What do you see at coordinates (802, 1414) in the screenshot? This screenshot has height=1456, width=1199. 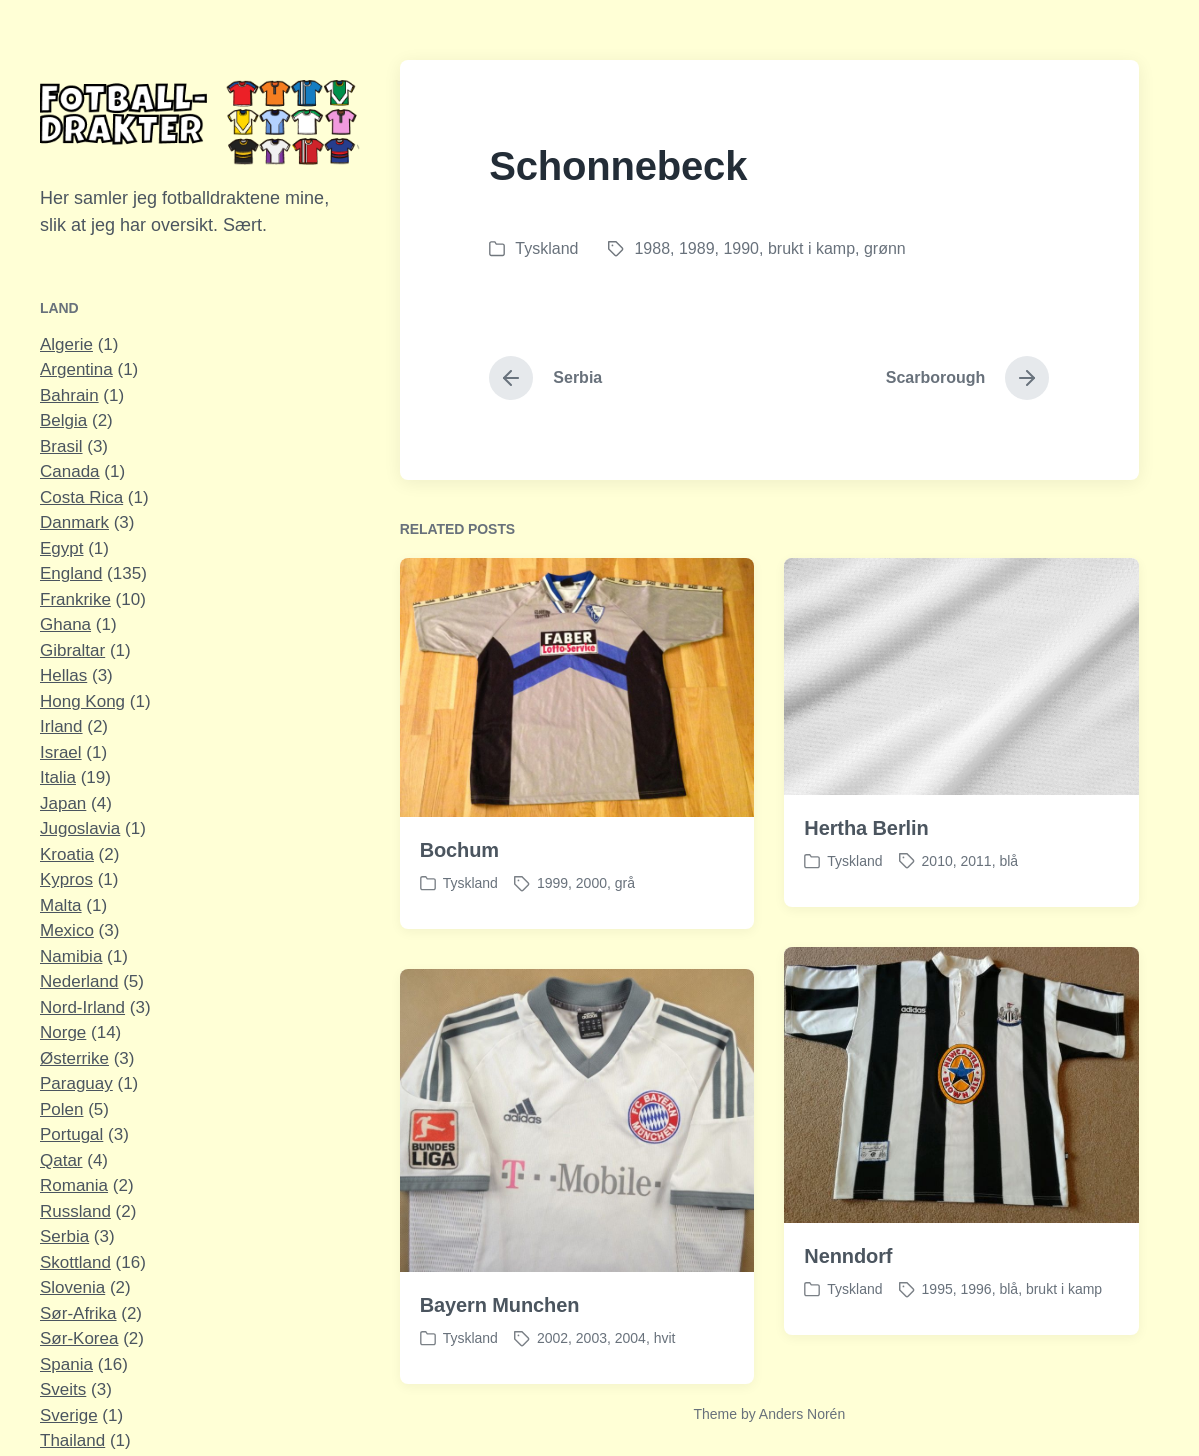 I see `Anders Norén` at bounding box center [802, 1414].